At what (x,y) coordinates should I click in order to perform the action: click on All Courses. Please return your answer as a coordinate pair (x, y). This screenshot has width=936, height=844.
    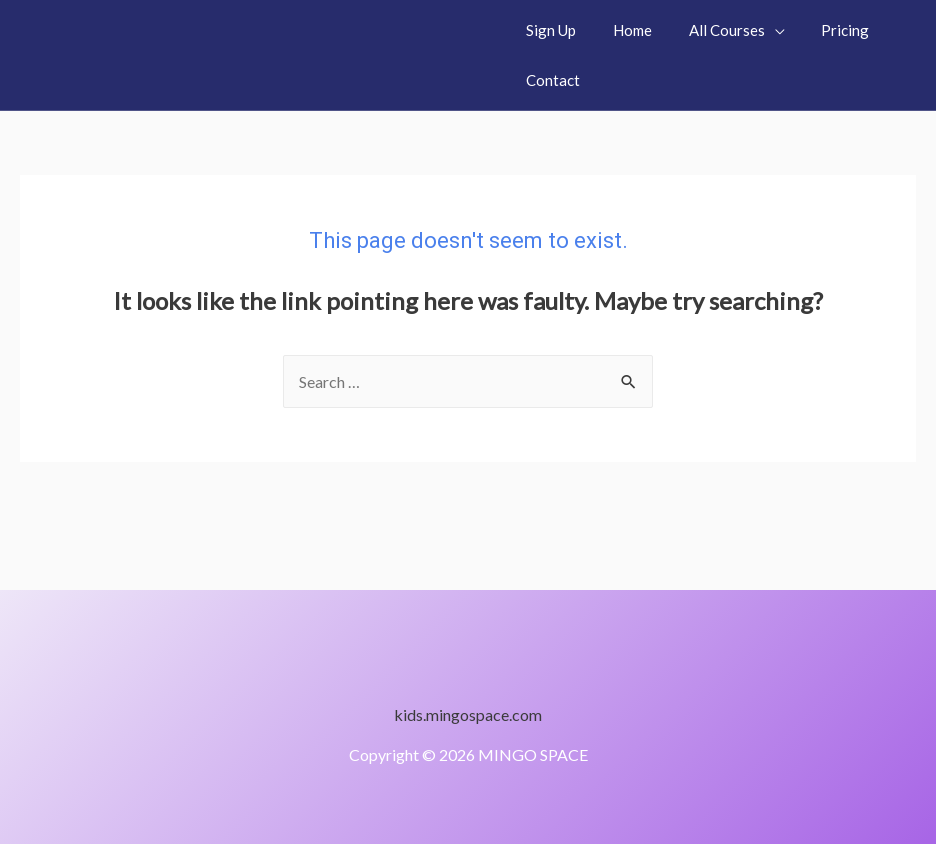
    Looking at the image, I should click on (710, 30).